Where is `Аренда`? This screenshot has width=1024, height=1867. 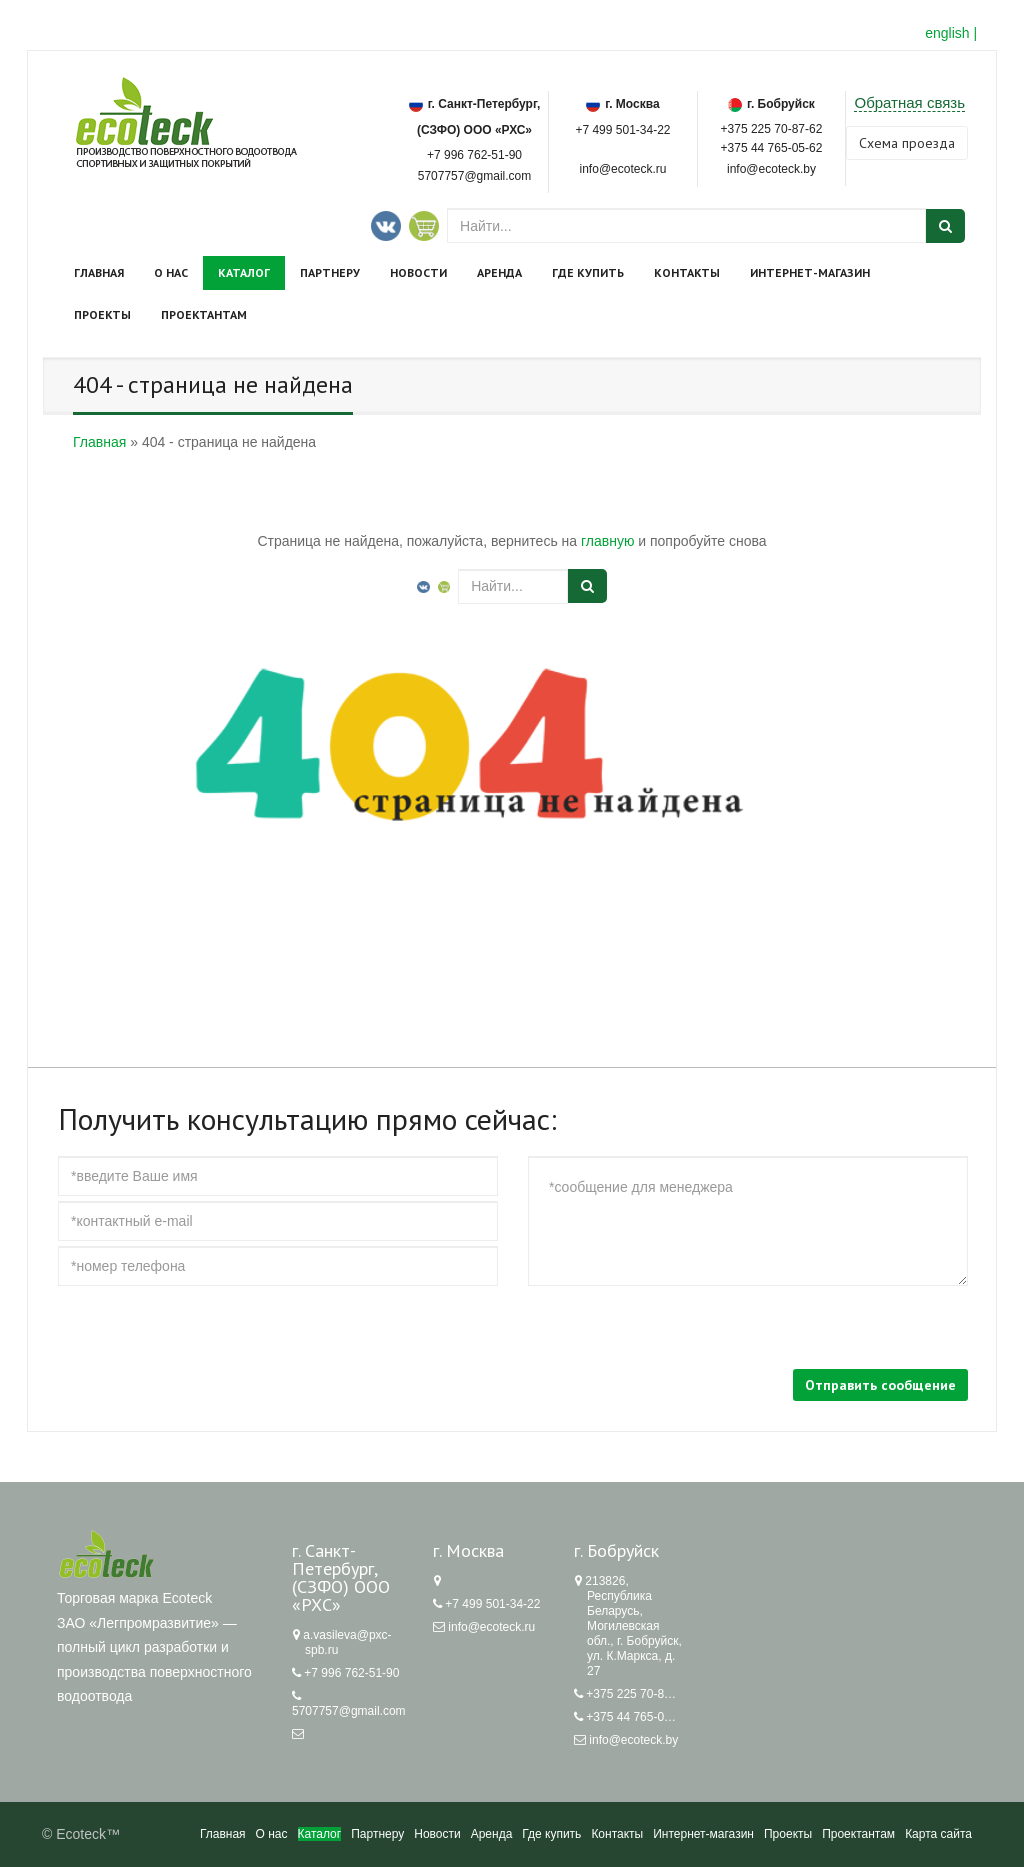
Аренда is located at coordinates (499, 272).